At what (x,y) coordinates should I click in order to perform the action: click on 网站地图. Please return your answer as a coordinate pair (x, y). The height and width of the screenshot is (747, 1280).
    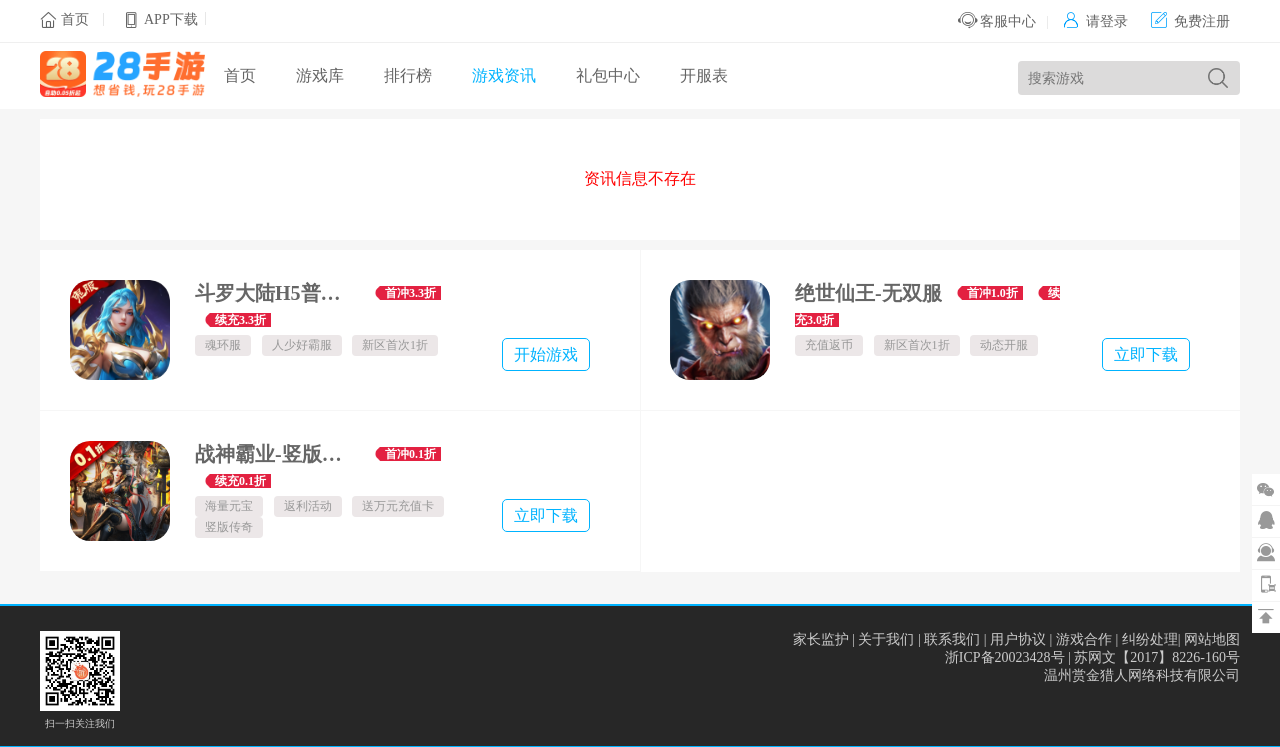
    Looking at the image, I should click on (1212, 639).